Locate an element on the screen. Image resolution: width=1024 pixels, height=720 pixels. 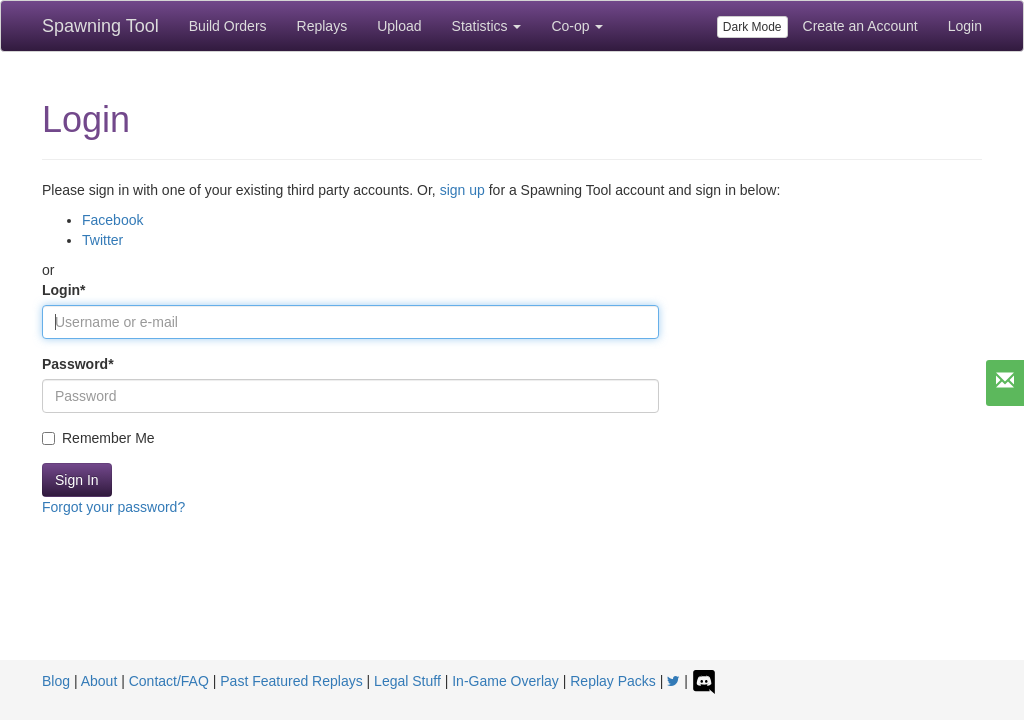
Replays is located at coordinates (322, 26).